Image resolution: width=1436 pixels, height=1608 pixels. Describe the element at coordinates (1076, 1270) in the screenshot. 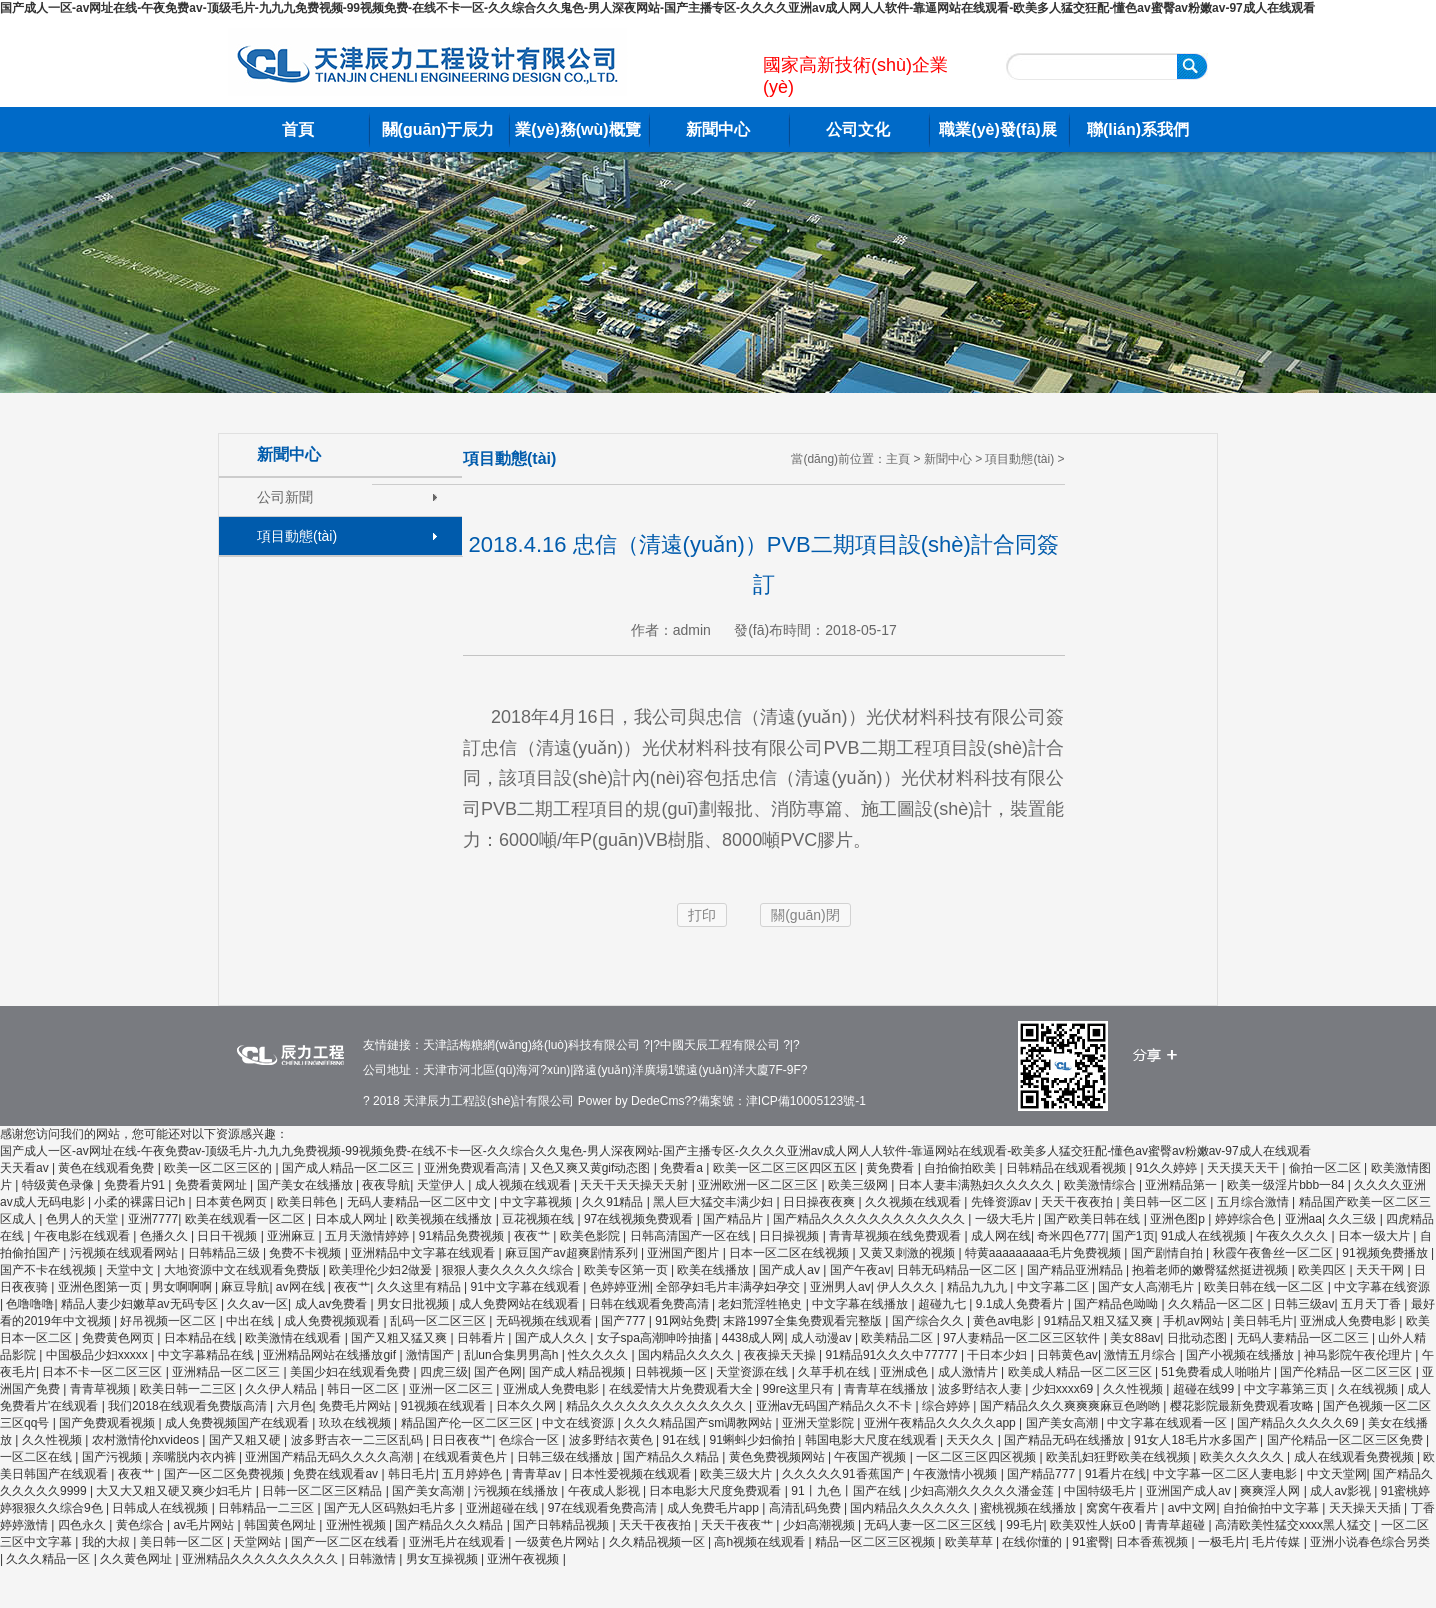

I see `国产精品亚洲精品` at that location.